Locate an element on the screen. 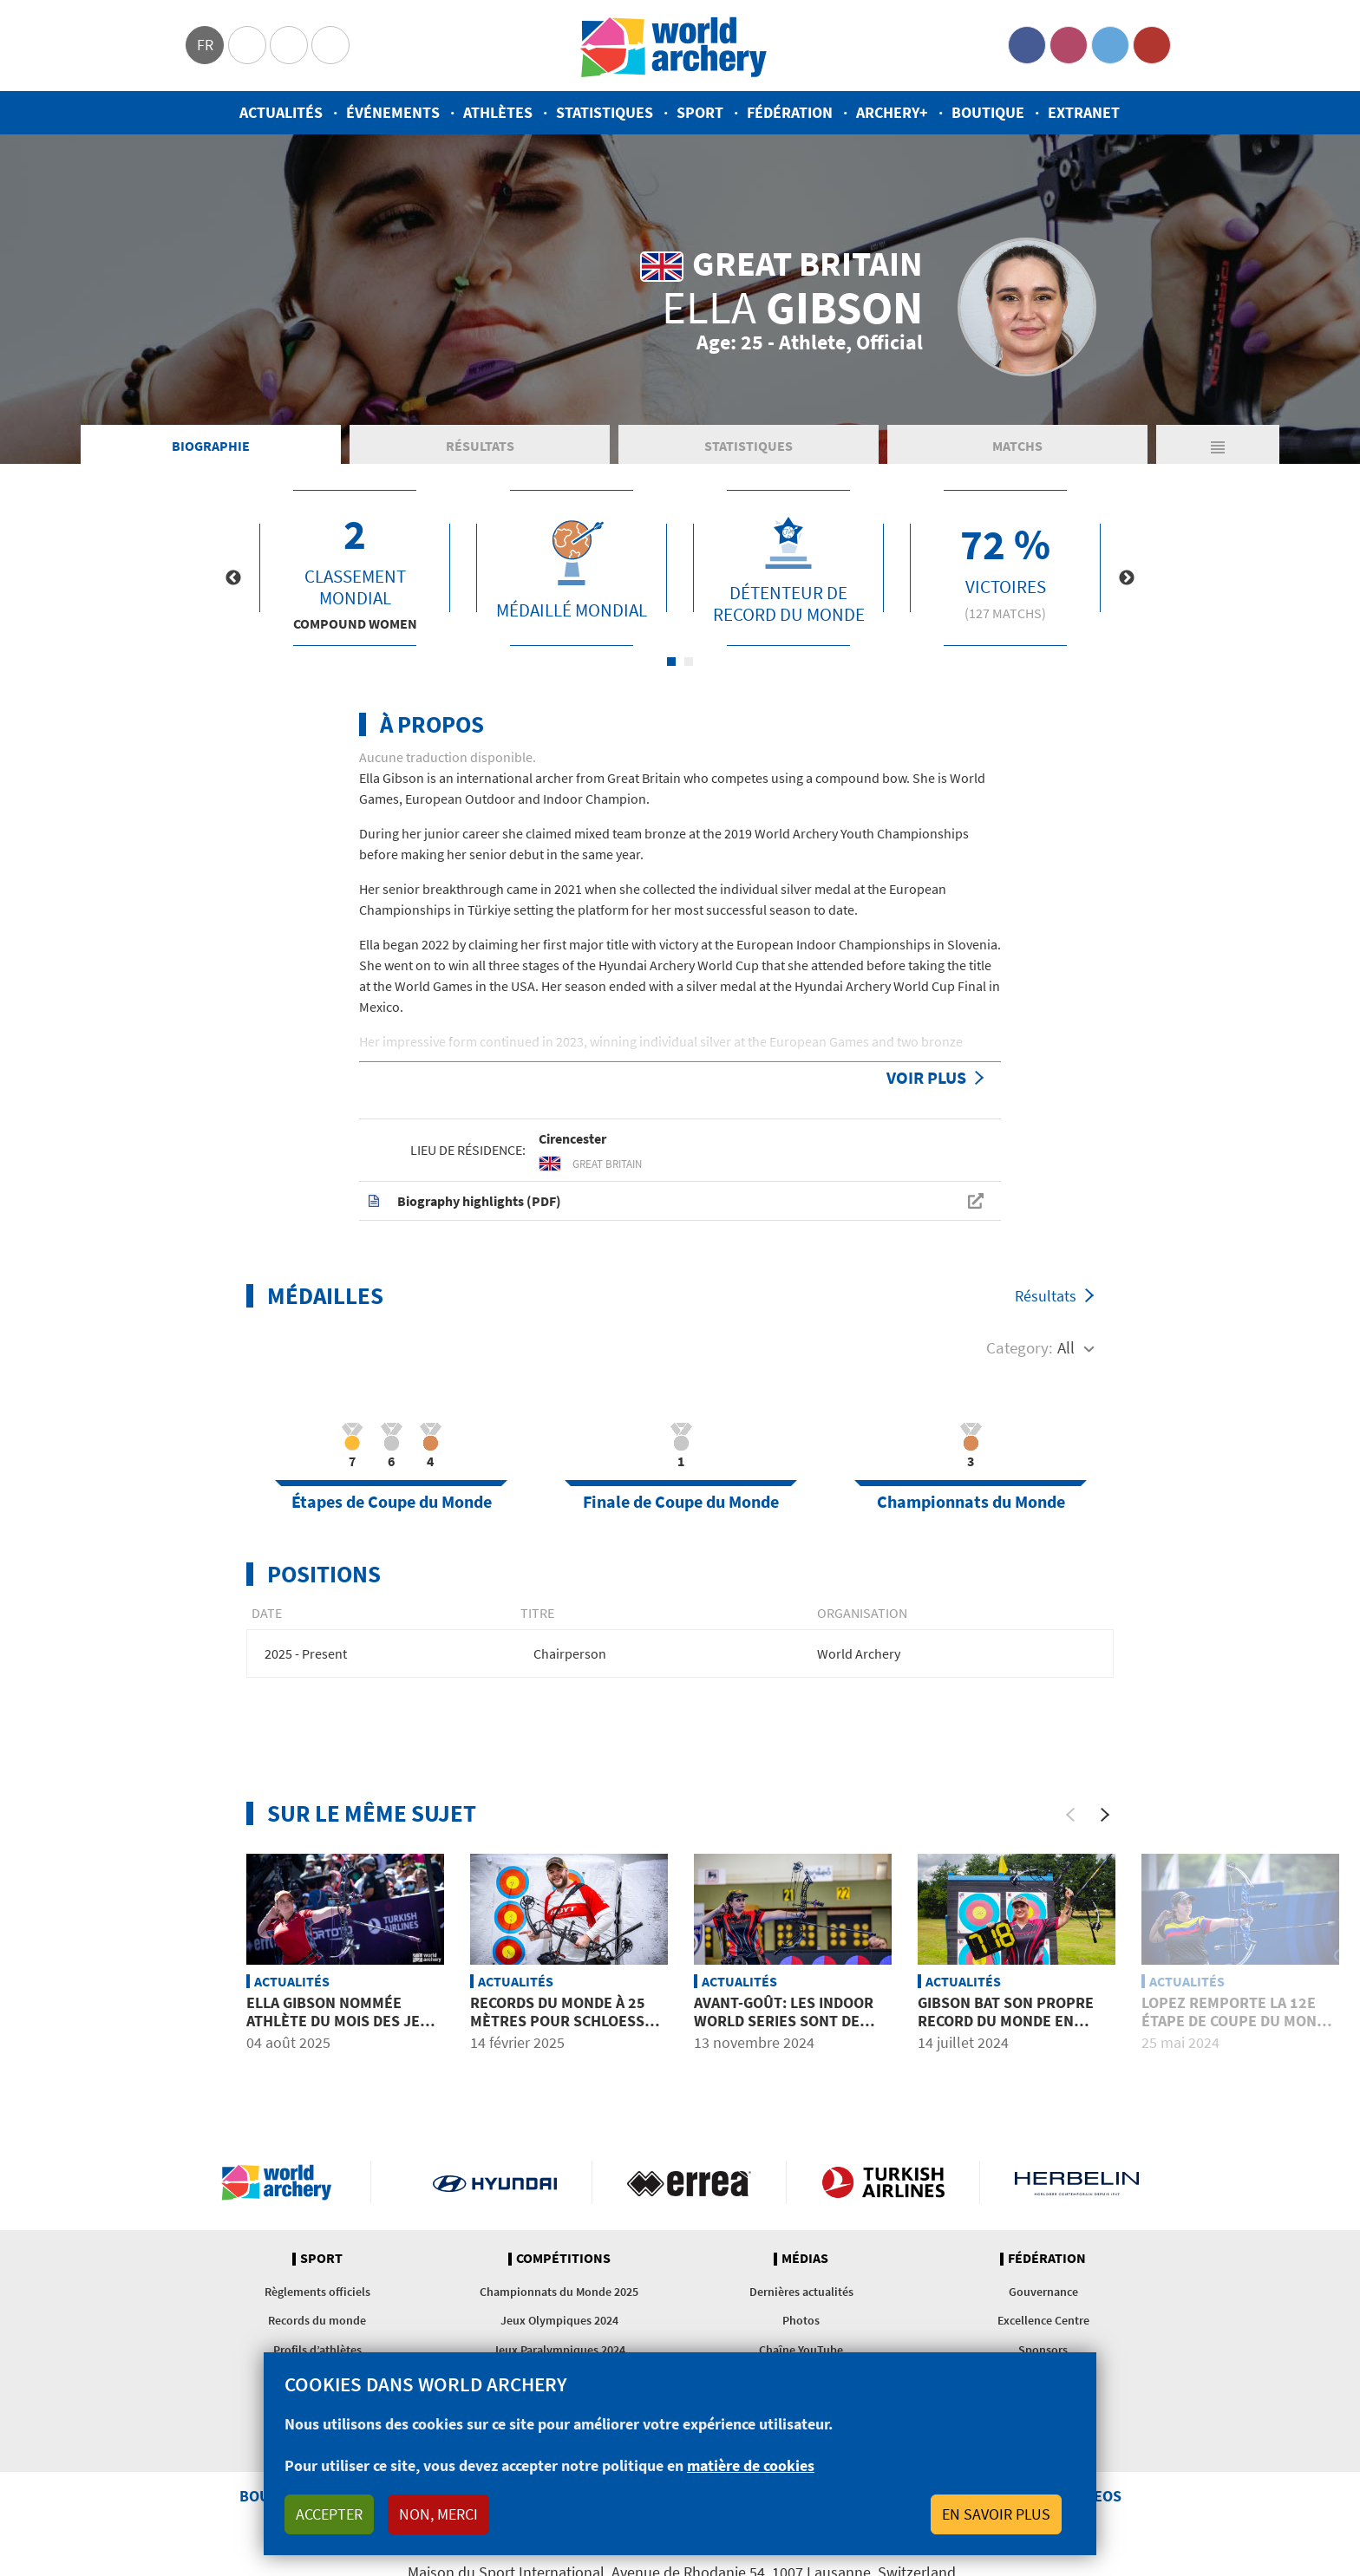  Accepter is located at coordinates (329, 2514).